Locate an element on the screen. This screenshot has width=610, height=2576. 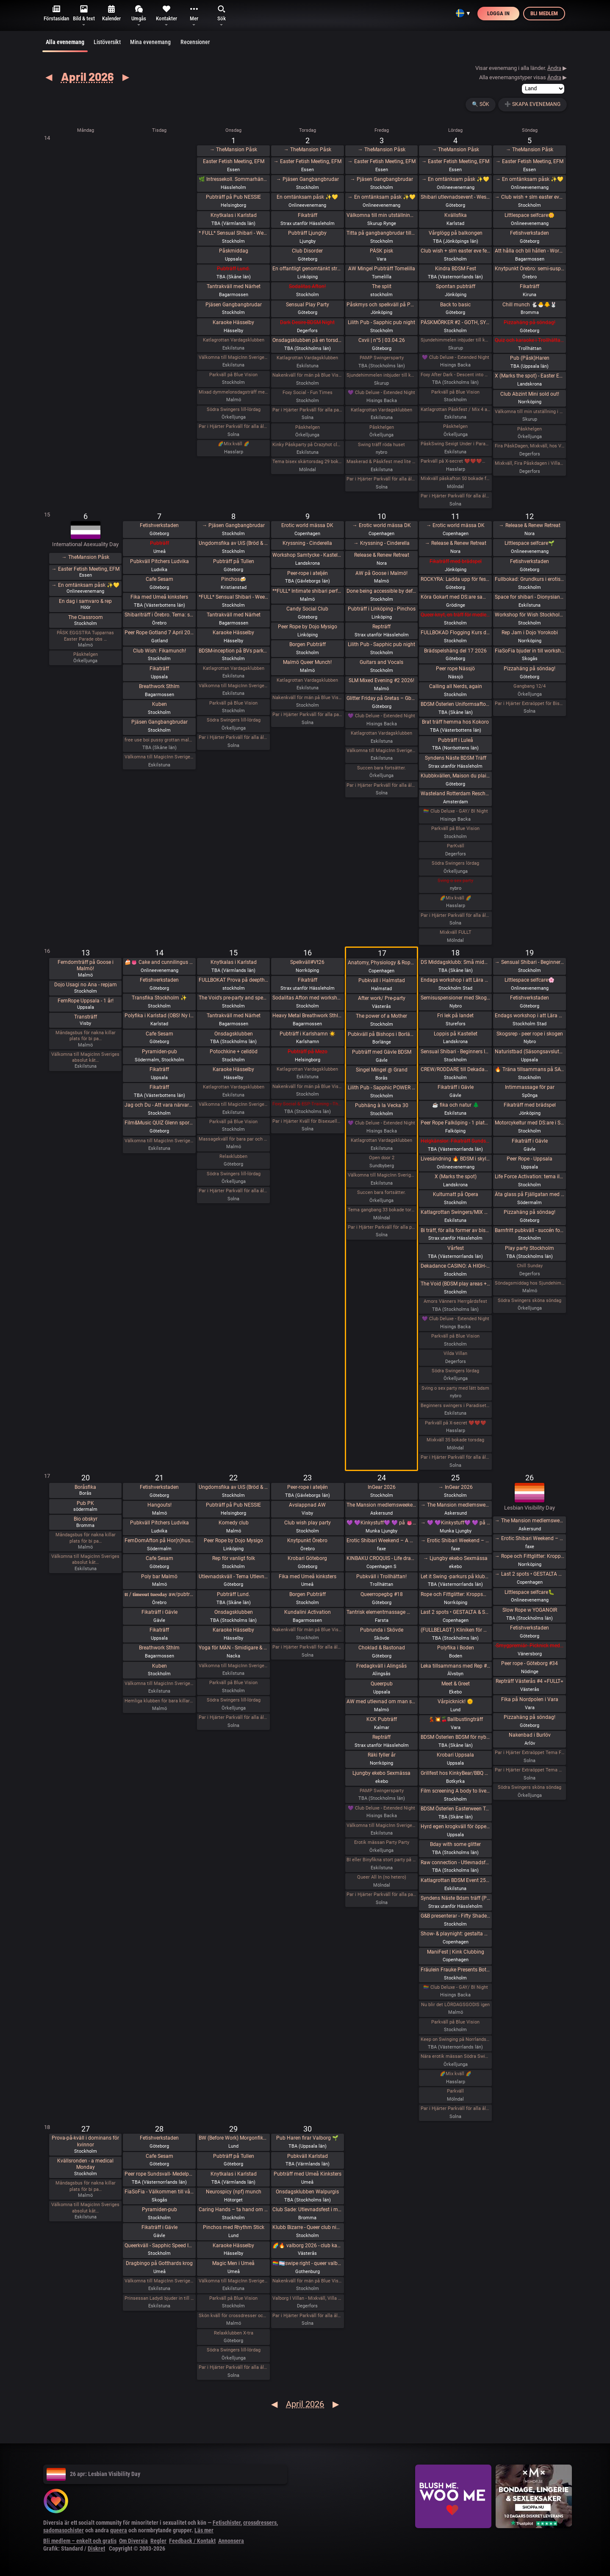
Kundalini Activation is located at coordinates (307, 1612).